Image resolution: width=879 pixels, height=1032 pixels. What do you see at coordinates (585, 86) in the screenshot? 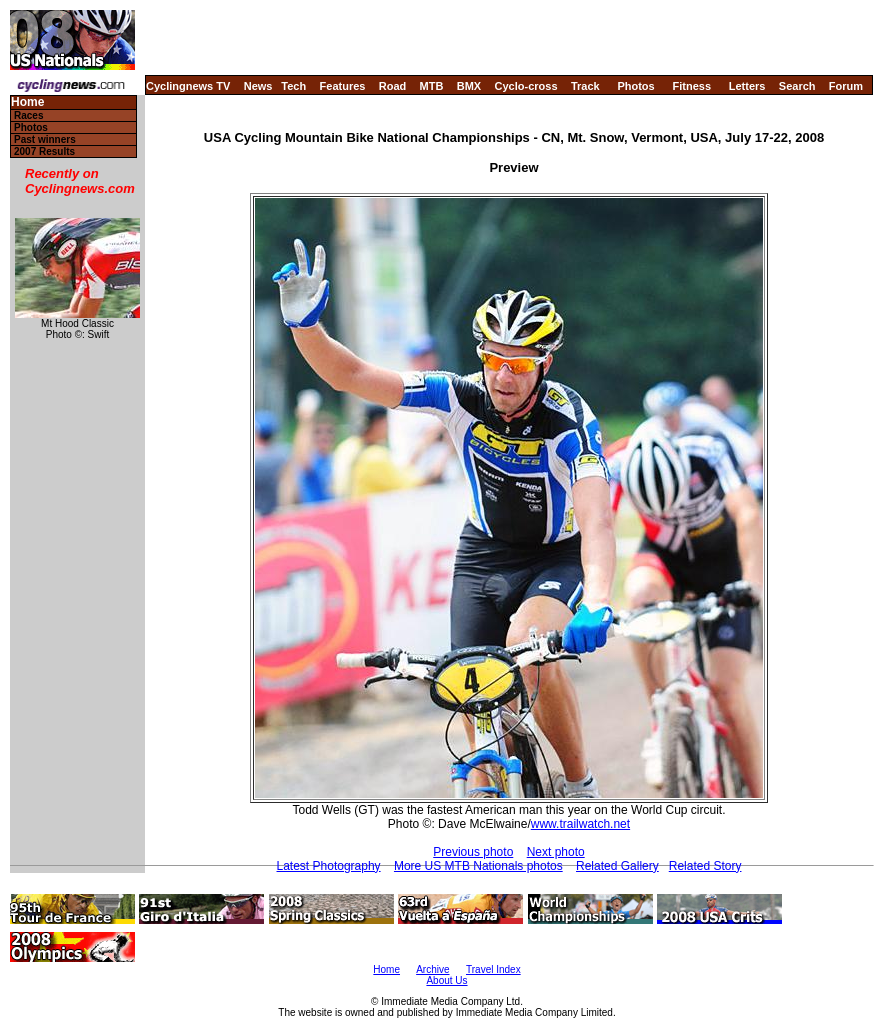
I see `Track` at bounding box center [585, 86].